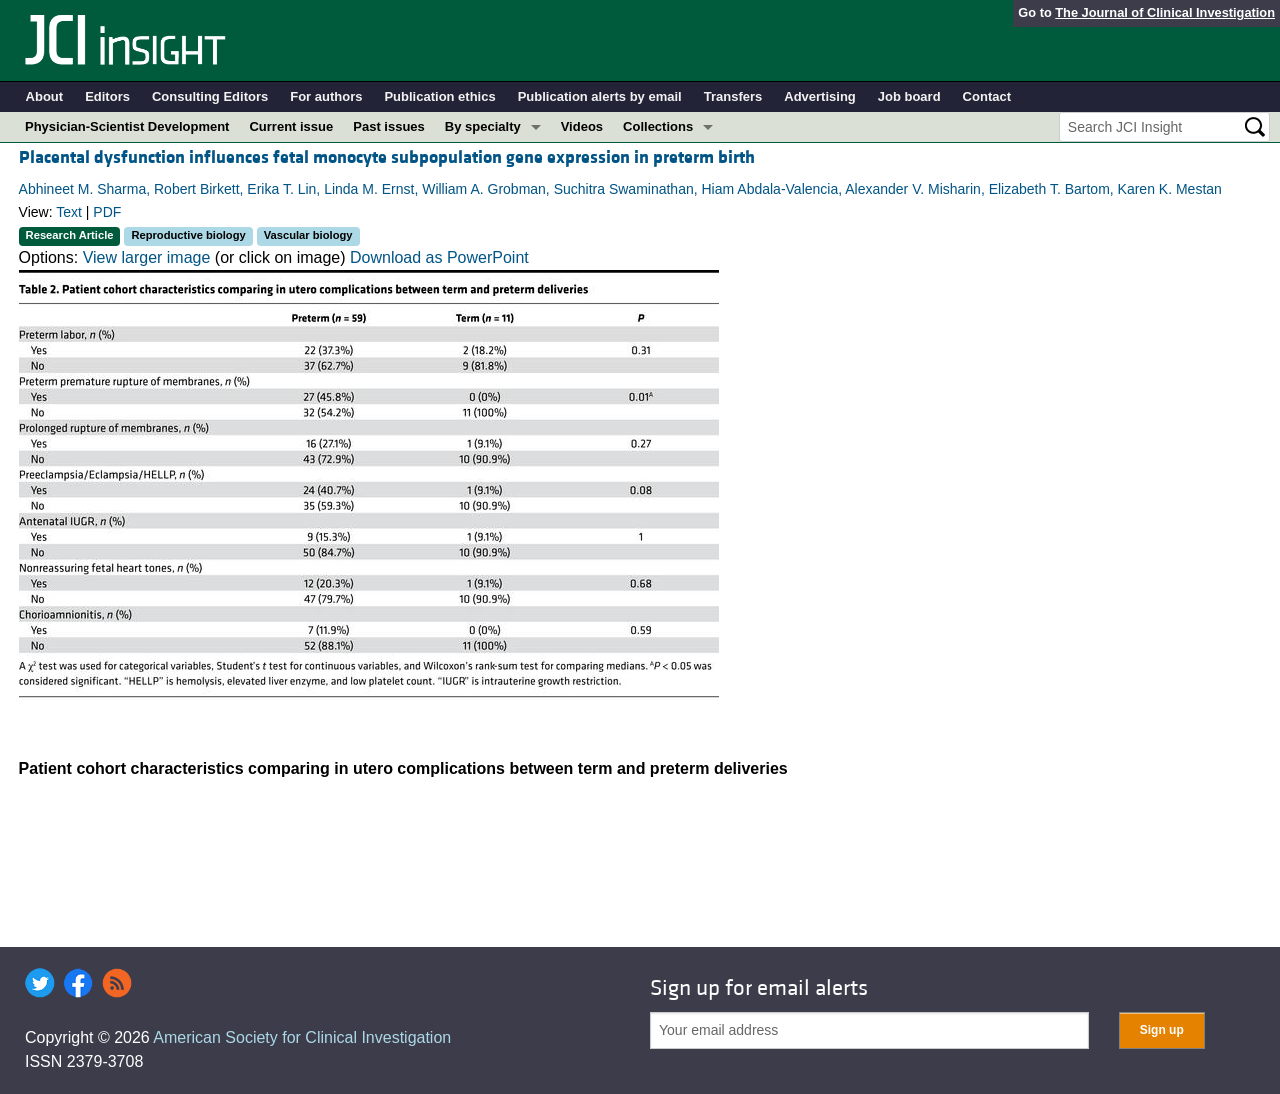 This screenshot has width=1280, height=1094. Describe the element at coordinates (439, 96) in the screenshot. I see `Publication ethics` at that location.